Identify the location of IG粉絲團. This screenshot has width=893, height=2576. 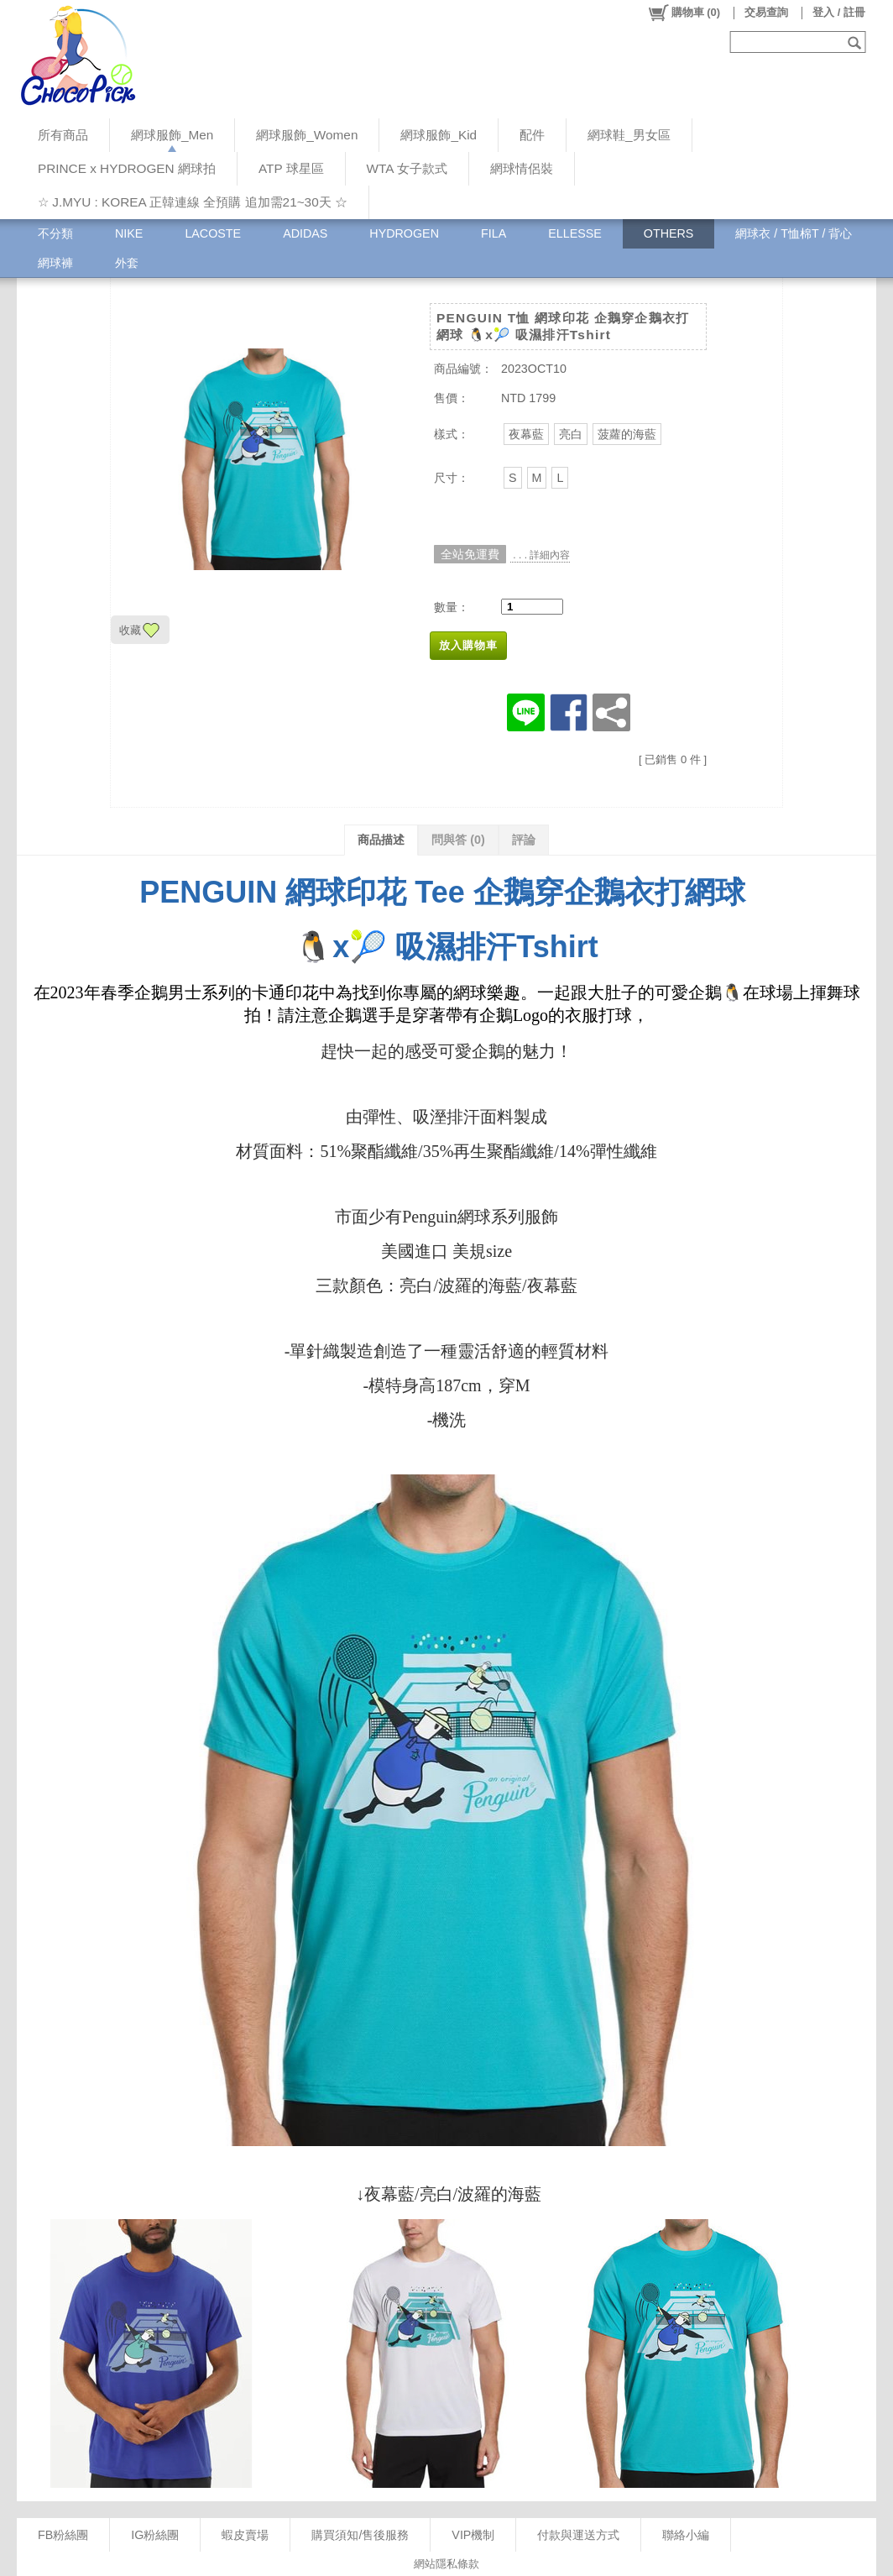
(155, 2535).